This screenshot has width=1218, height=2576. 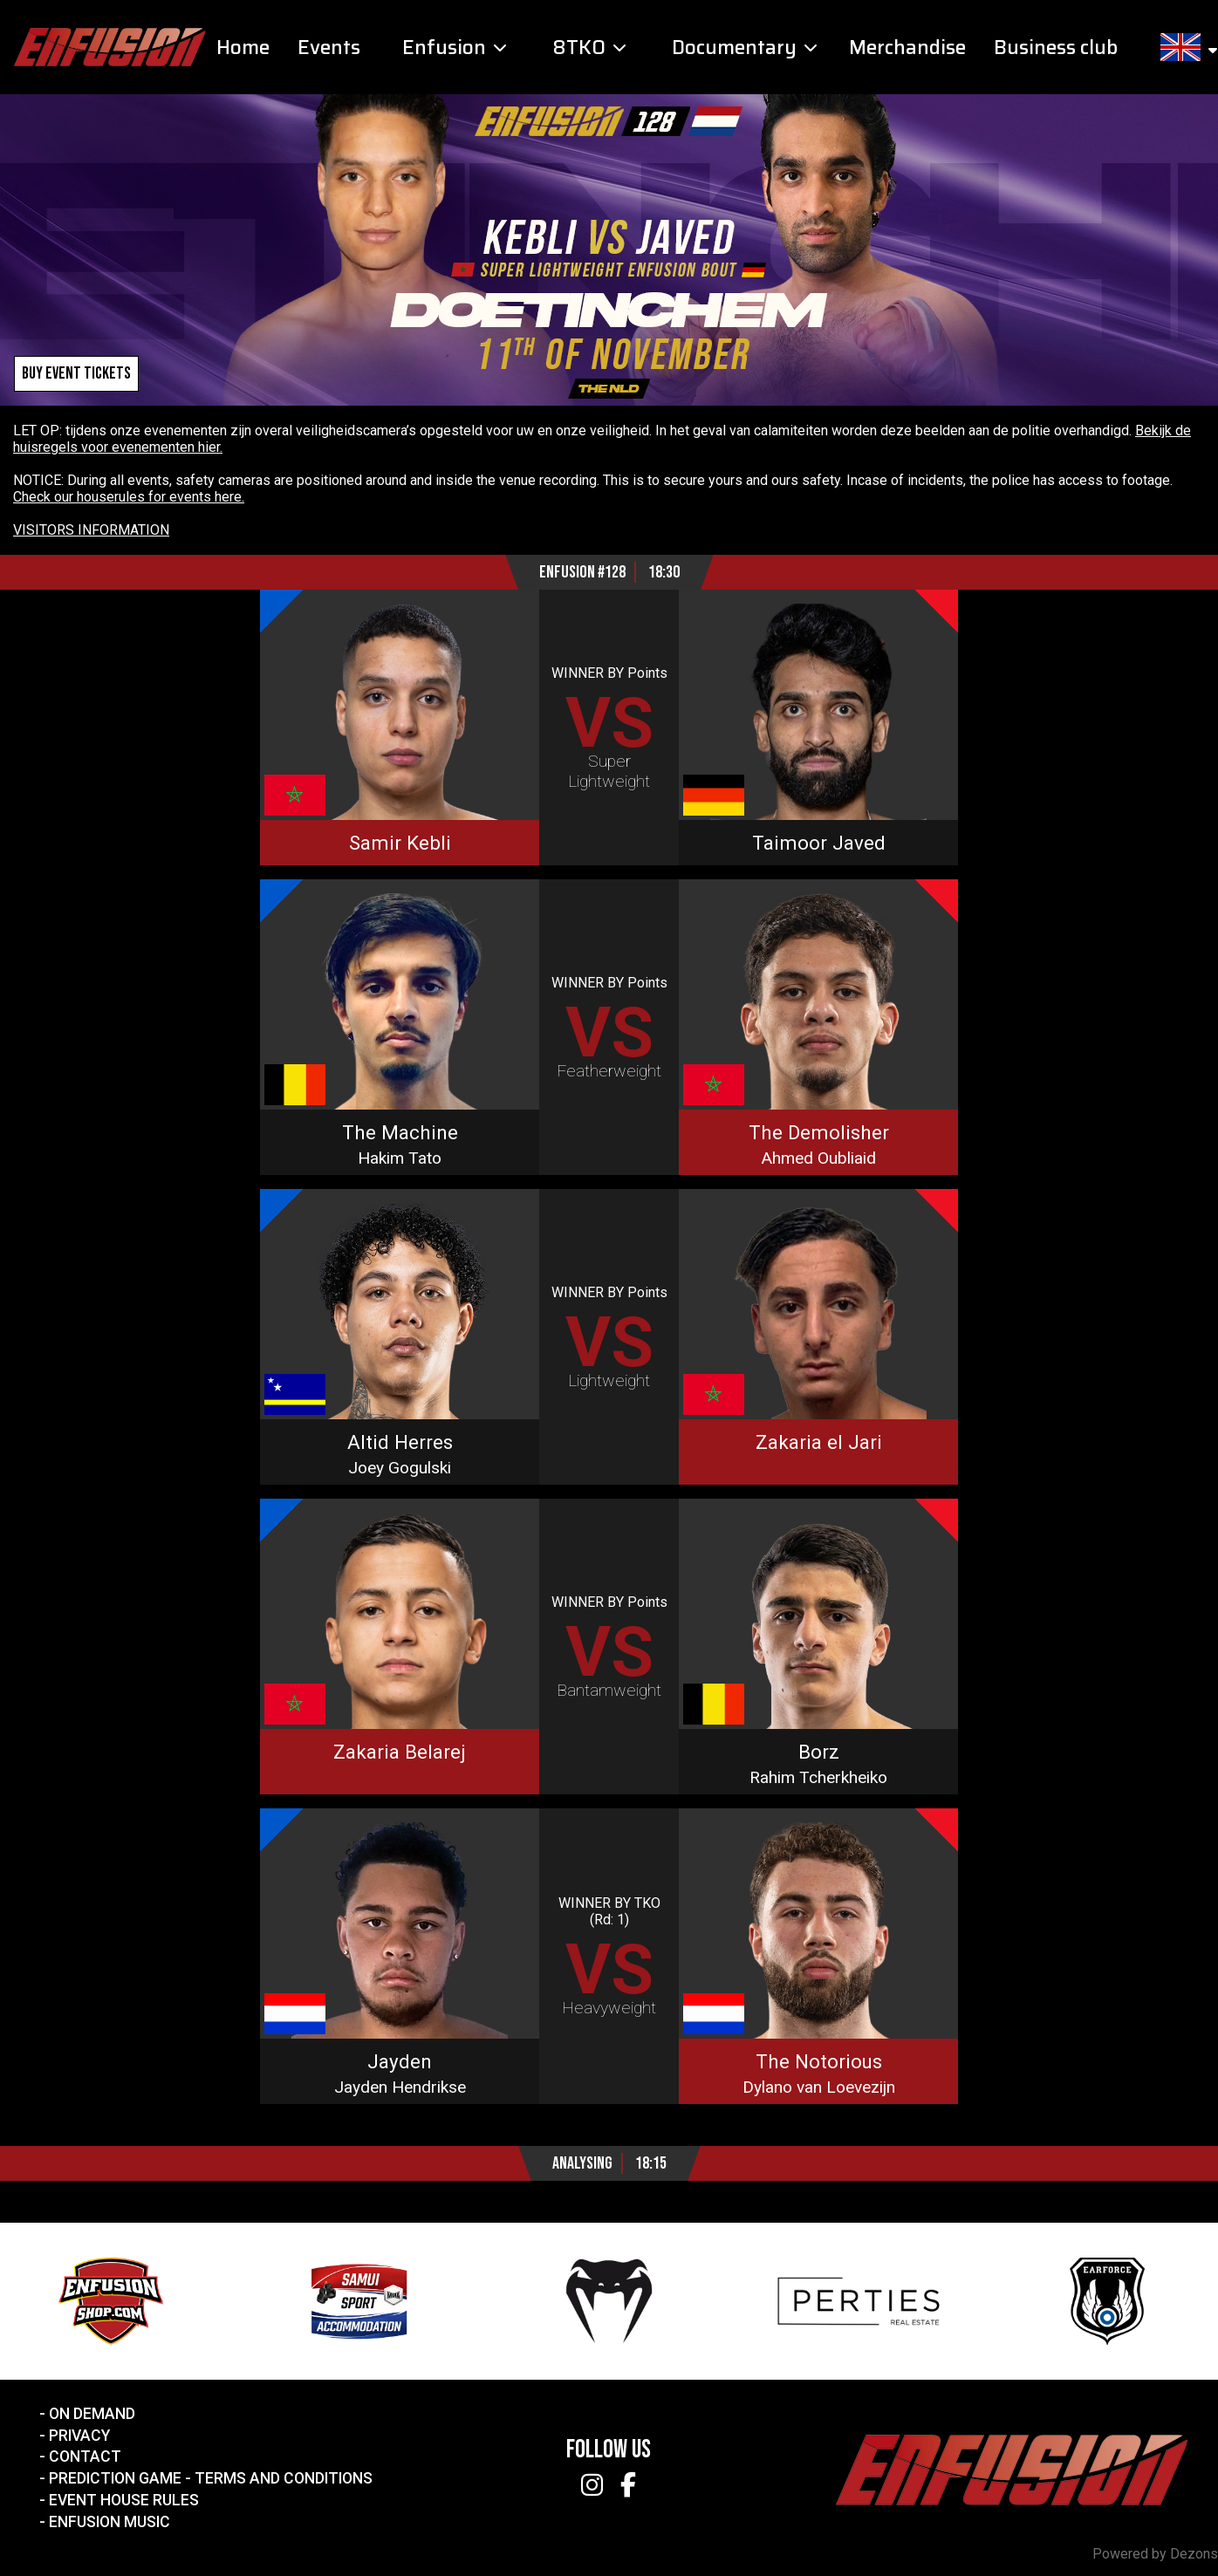 I want to click on Business club, so click(x=1056, y=47).